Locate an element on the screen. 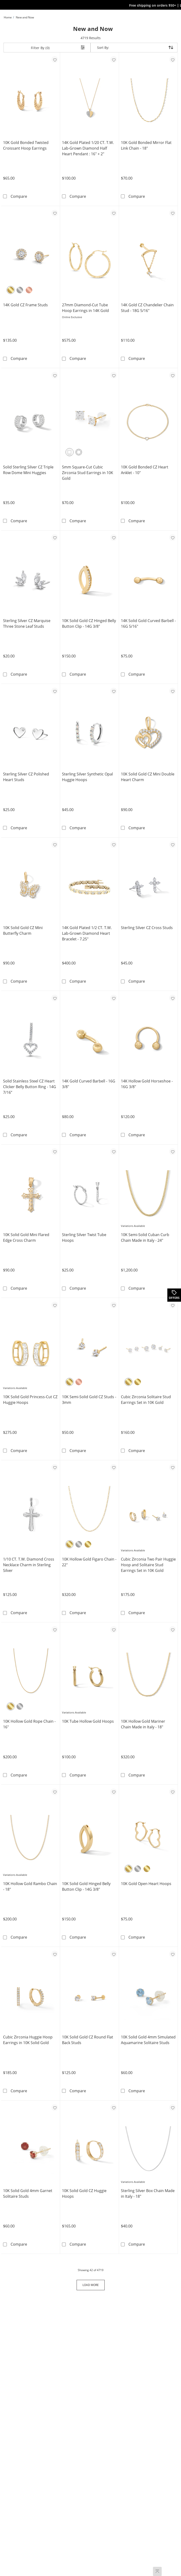 Image resolution: width=181 pixels, height=2576 pixels. [Add to favorites - 10K Hollow Gold Rope Chain - 16&quot;] is located at coordinates (54, 1629).